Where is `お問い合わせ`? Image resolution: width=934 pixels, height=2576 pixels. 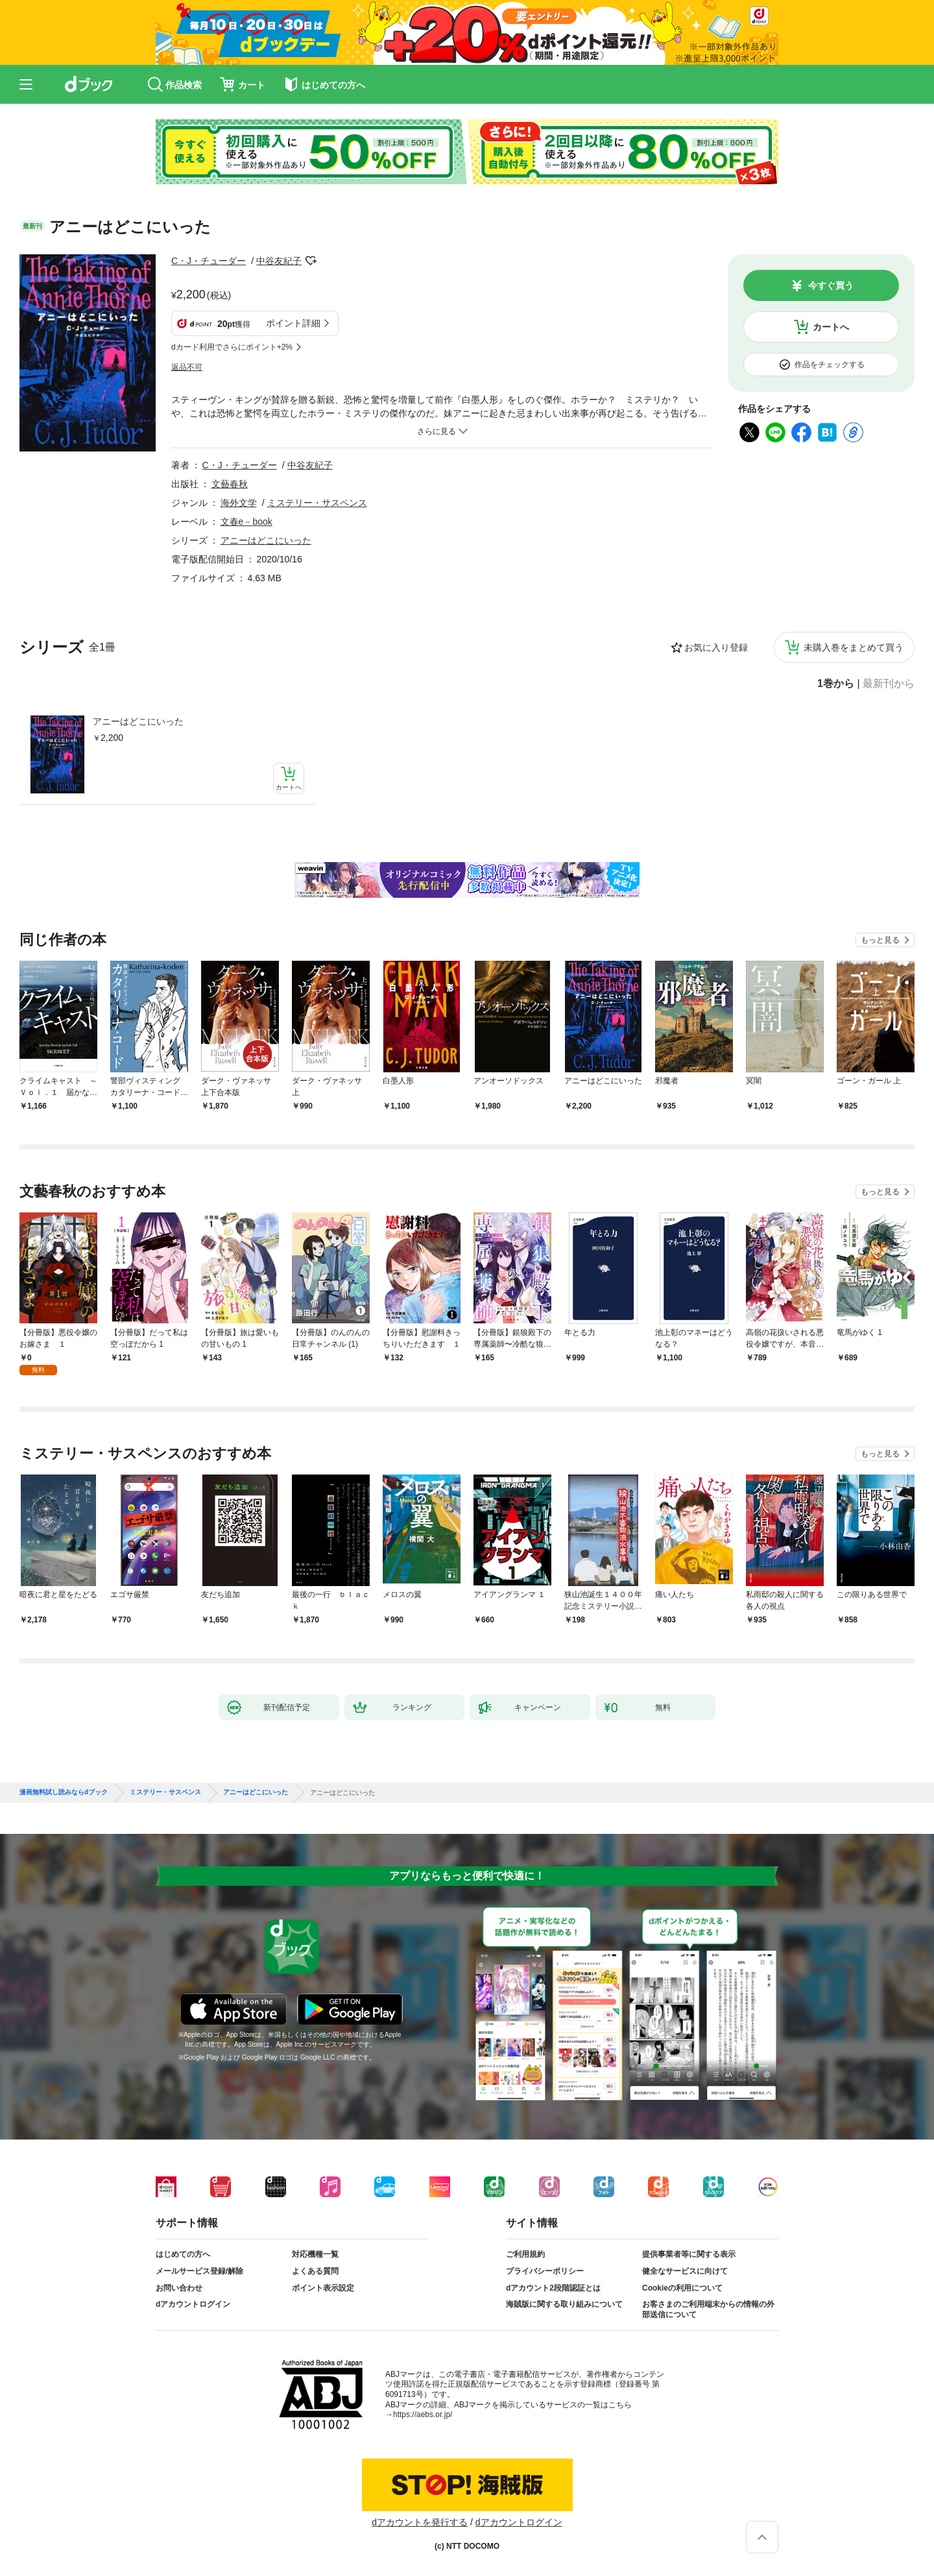 お問い合わせ is located at coordinates (179, 2288).